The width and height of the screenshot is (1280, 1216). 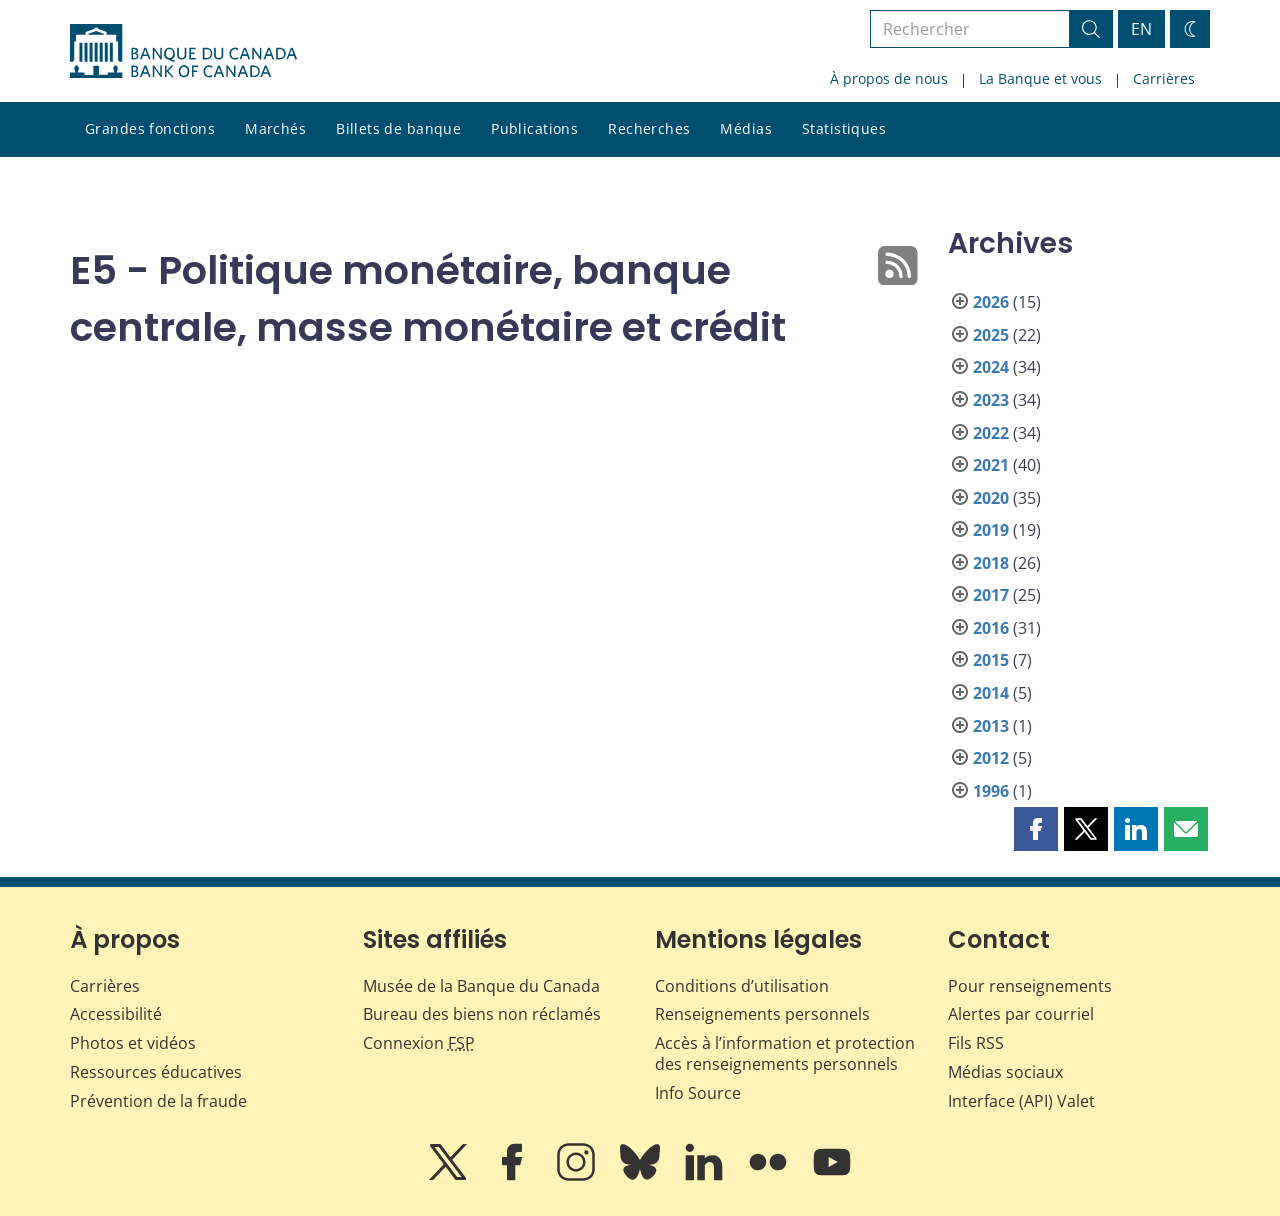 What do you see at coordinates (991, 693) in the screenshot?
I see `2014` at bounding box center [991, 693].